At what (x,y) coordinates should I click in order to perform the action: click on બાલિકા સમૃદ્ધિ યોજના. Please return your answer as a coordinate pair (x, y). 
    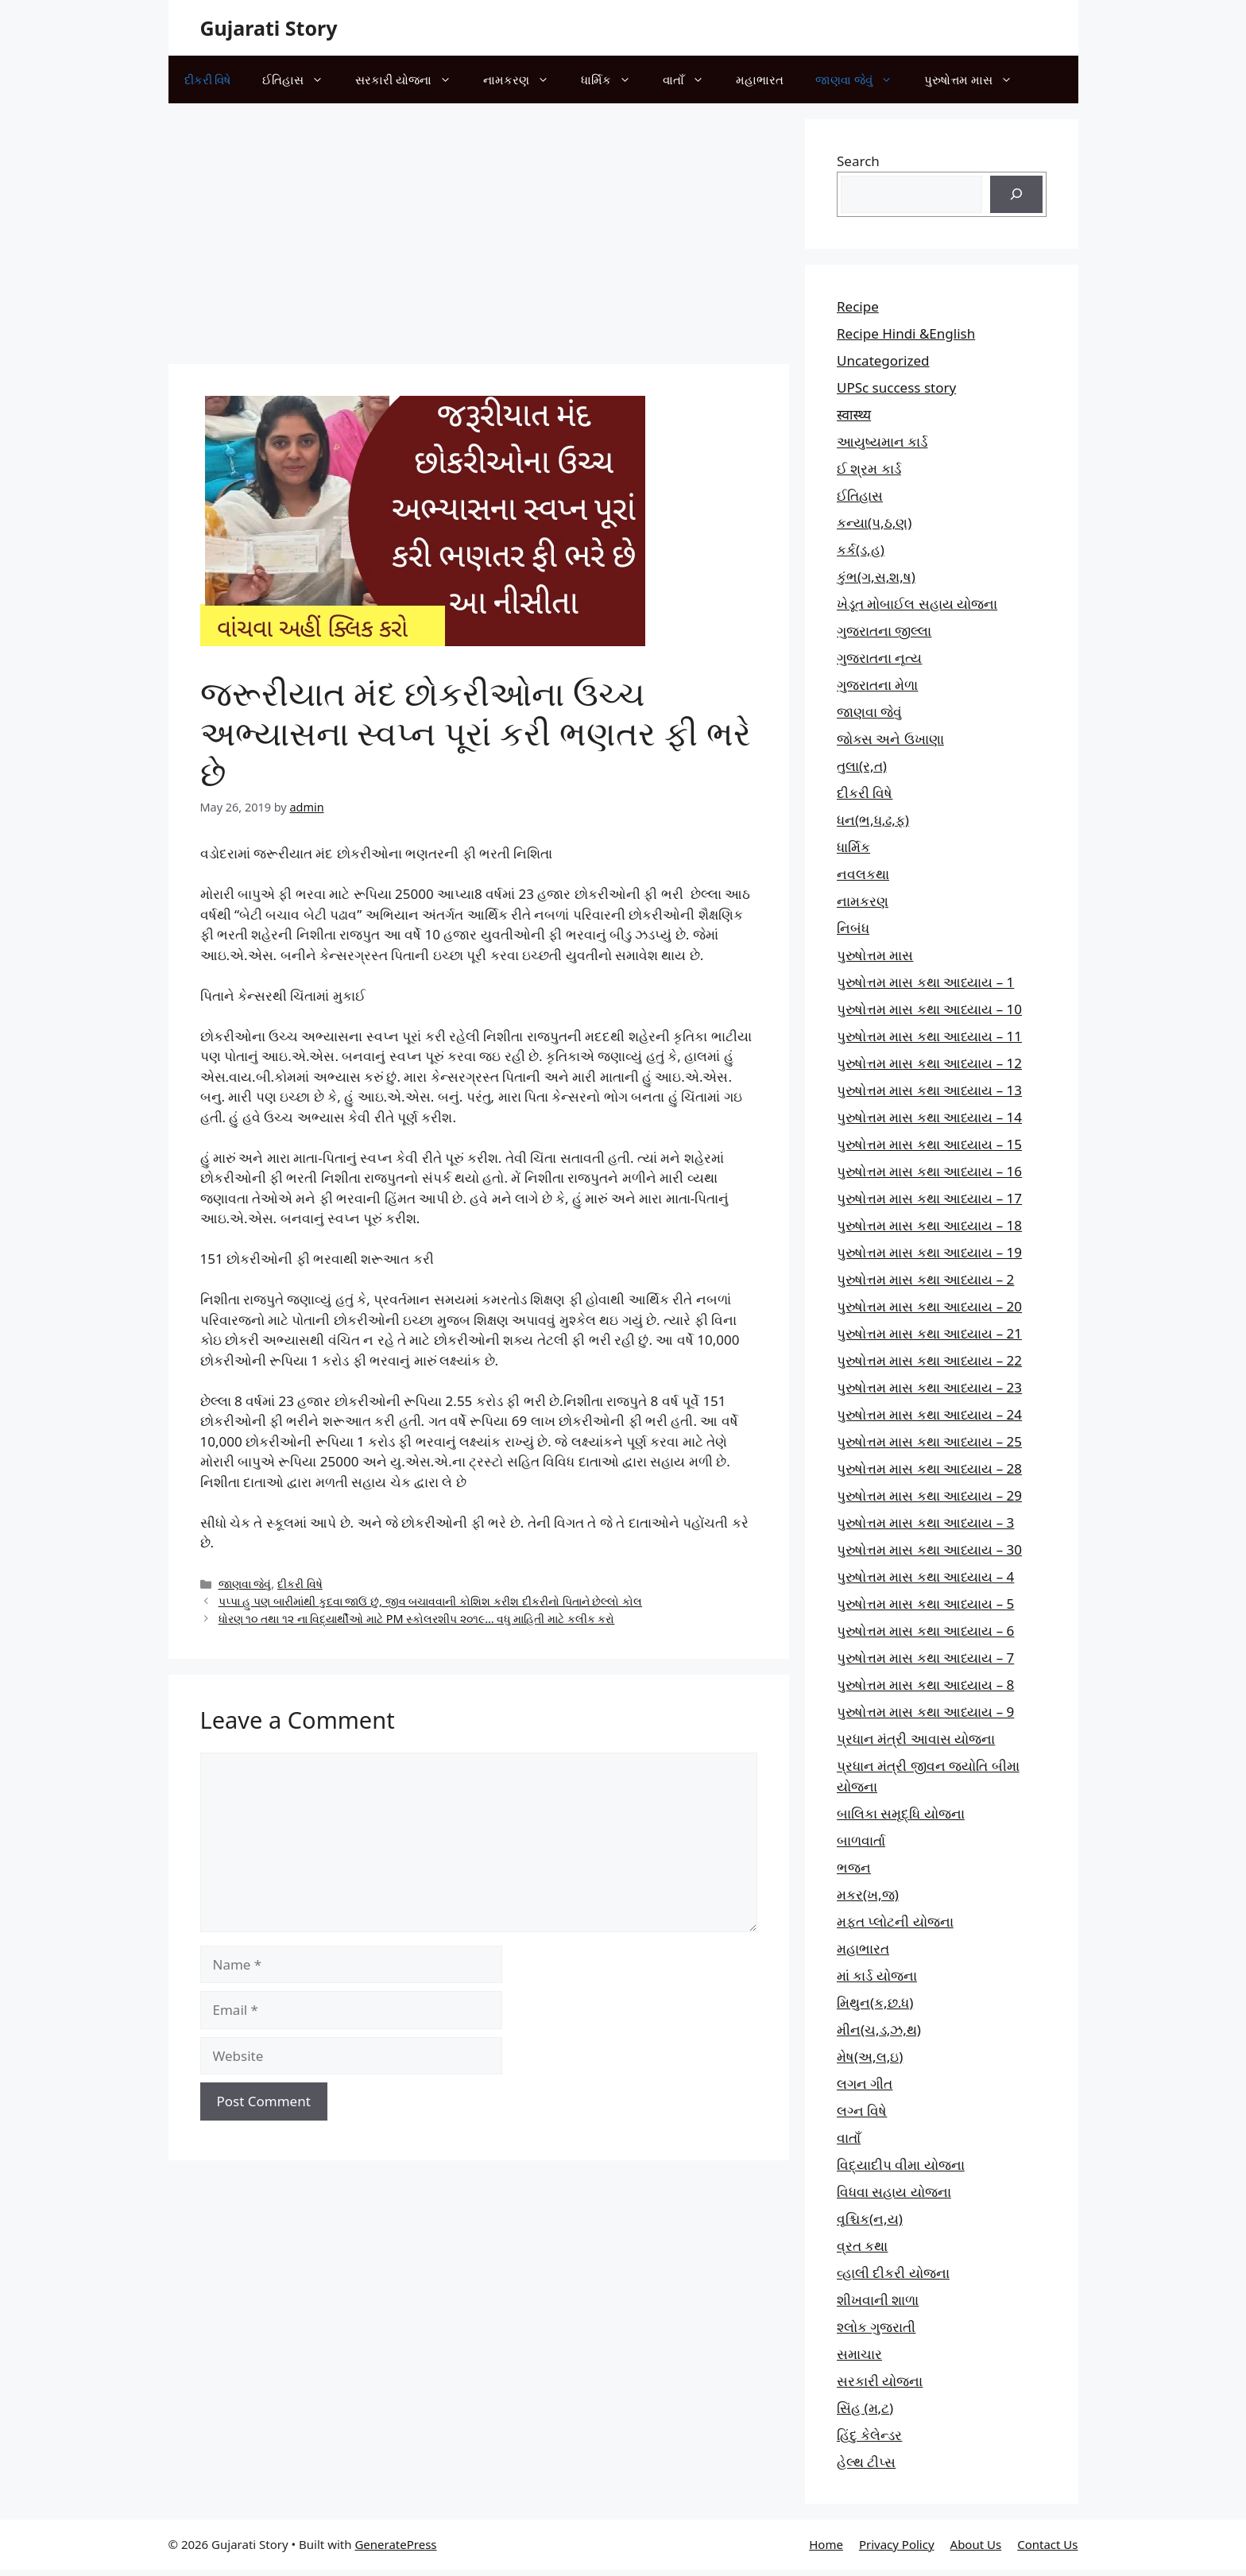
    Looking at the image, I should click on (901, 1813).